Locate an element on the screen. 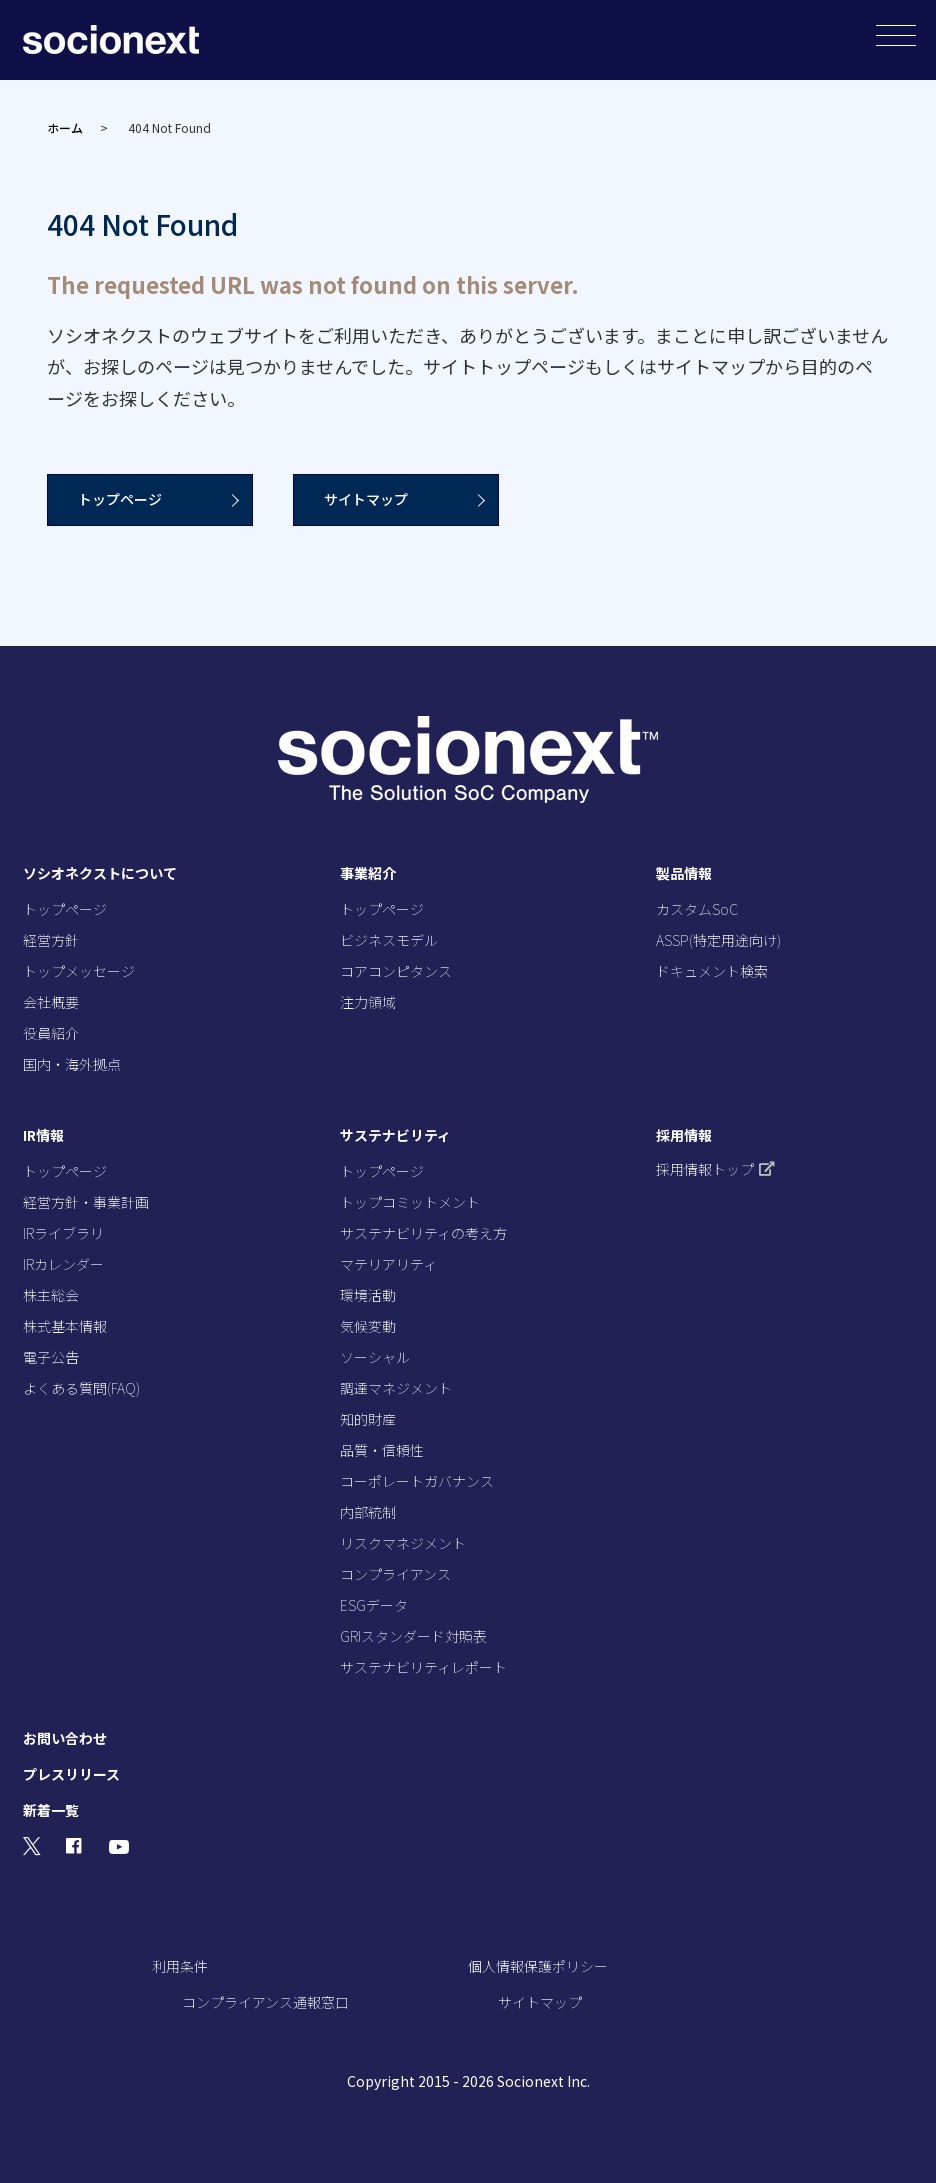  株式基本情報 is located at coordinates (65, 1326).